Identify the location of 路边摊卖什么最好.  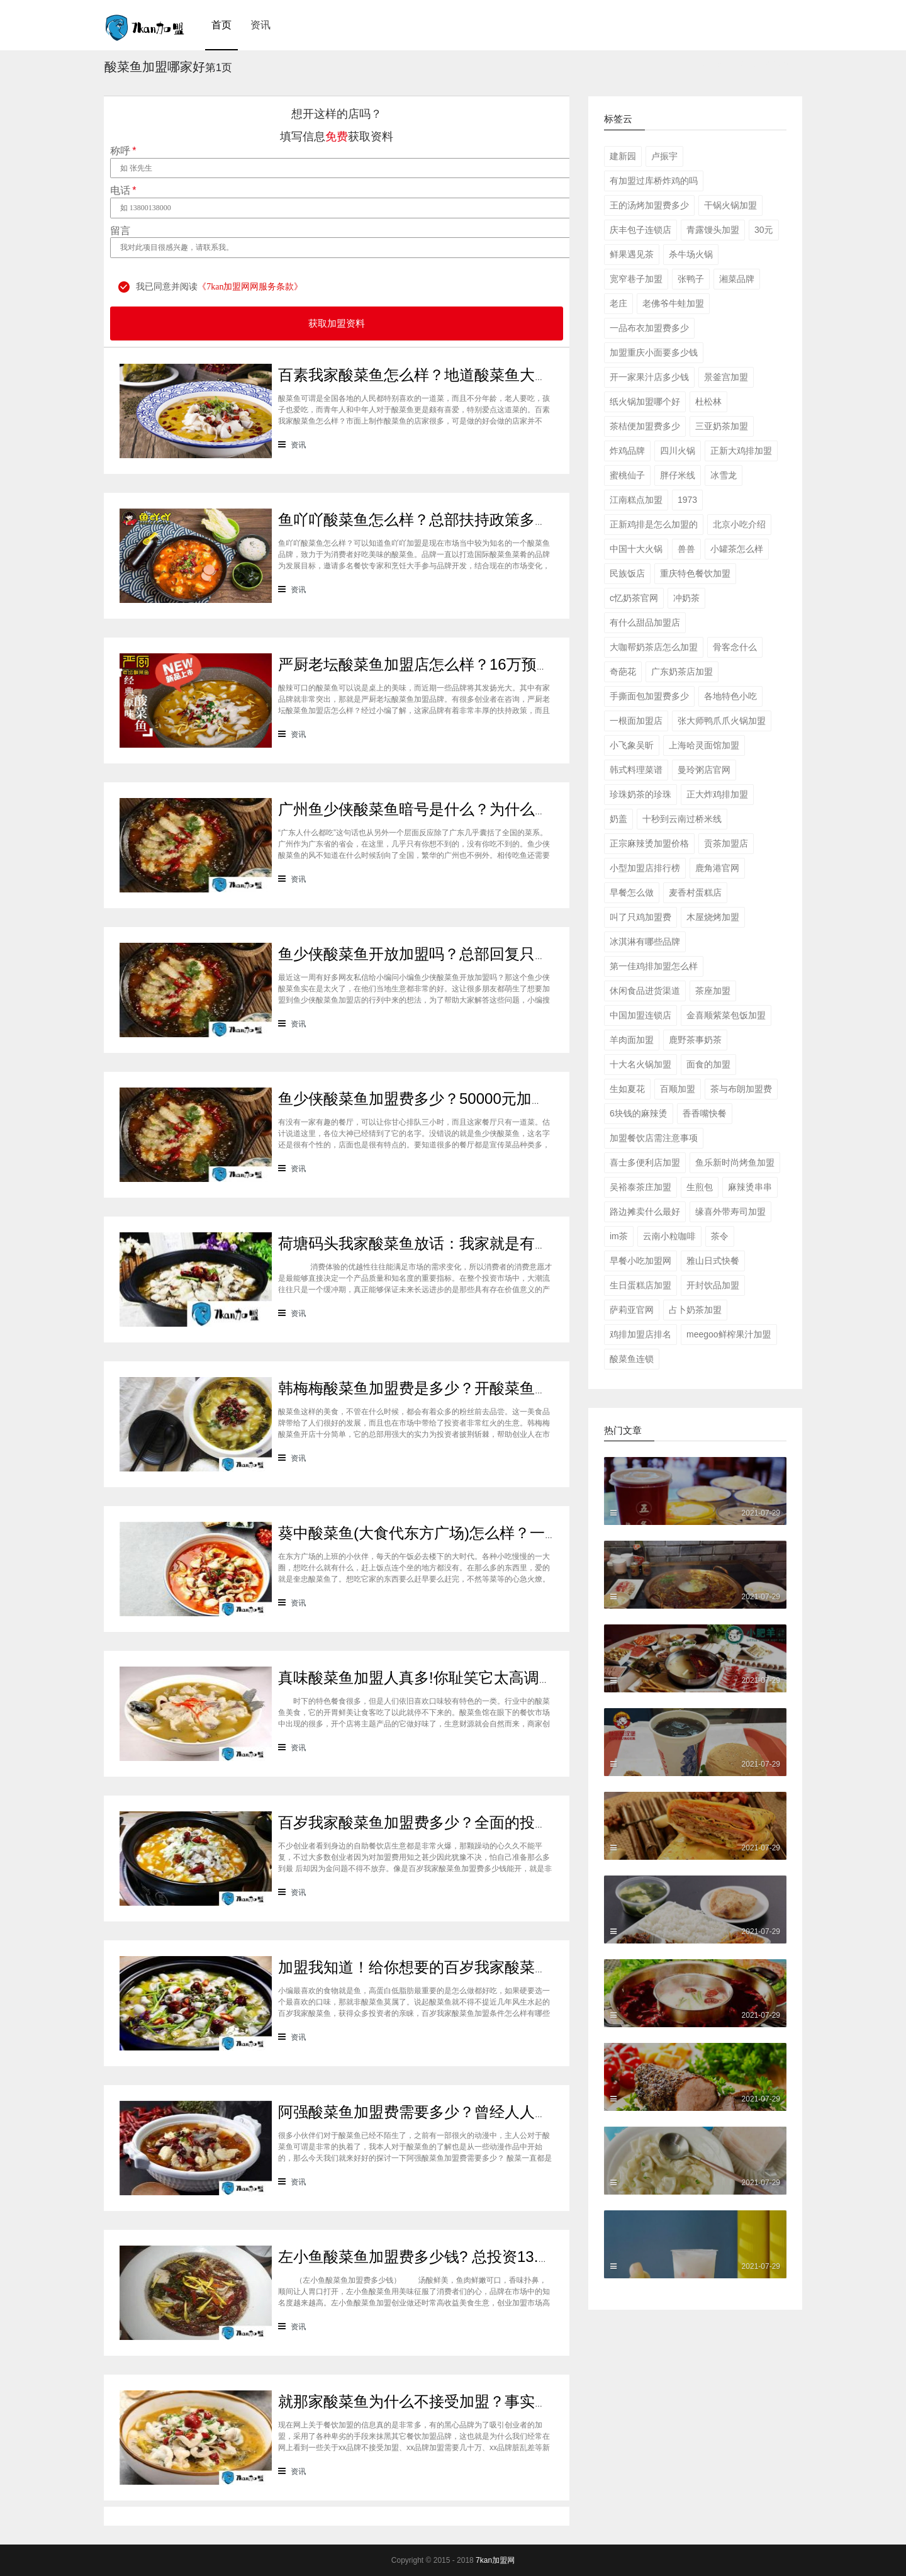
(645, 1211).